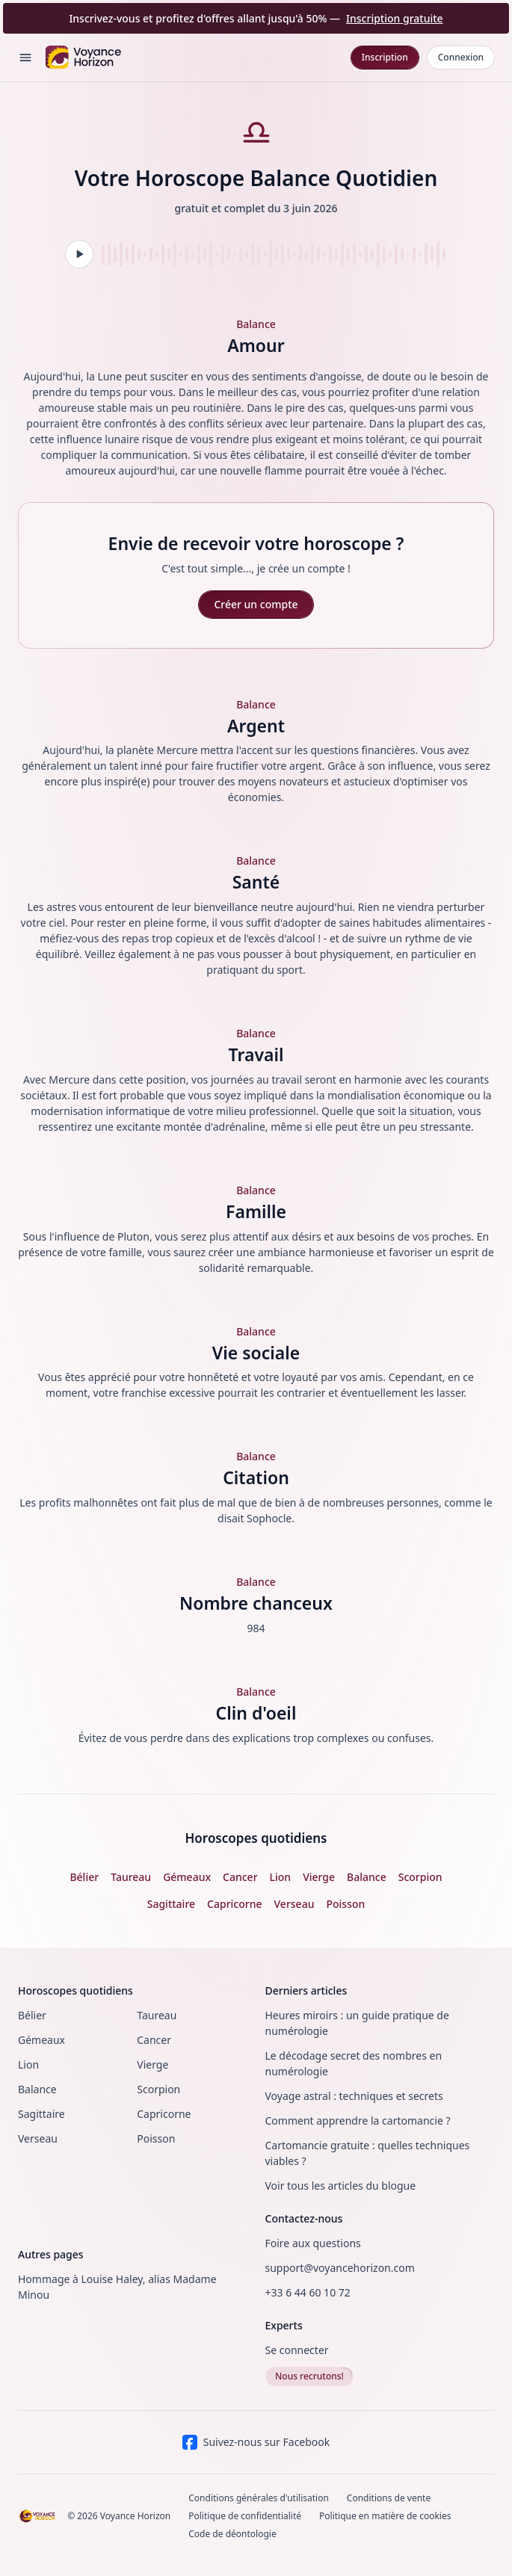 This screenshot has width=512, height=2576. I want to click on Heures miroirs : un guide pratique de numérologie, so click(357, 2023).